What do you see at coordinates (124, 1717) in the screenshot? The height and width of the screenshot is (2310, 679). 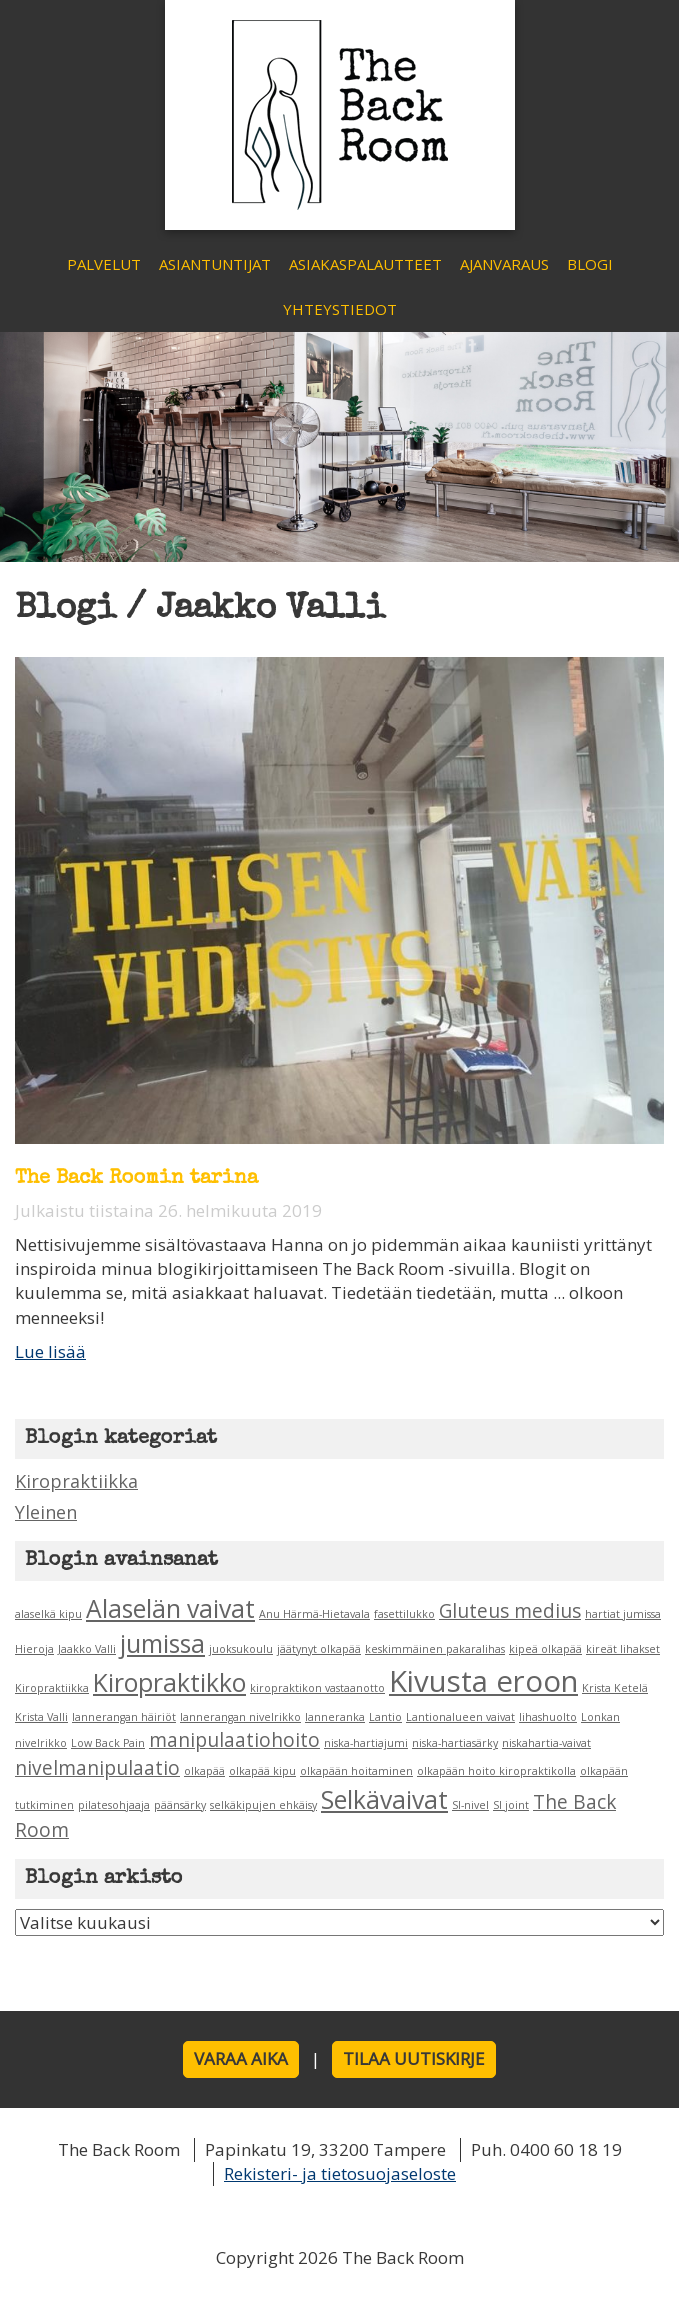 I see `lannerangan häiriöt [lannerangan häiriöt (1 kohde)]` at bounding box center [124, 1717].